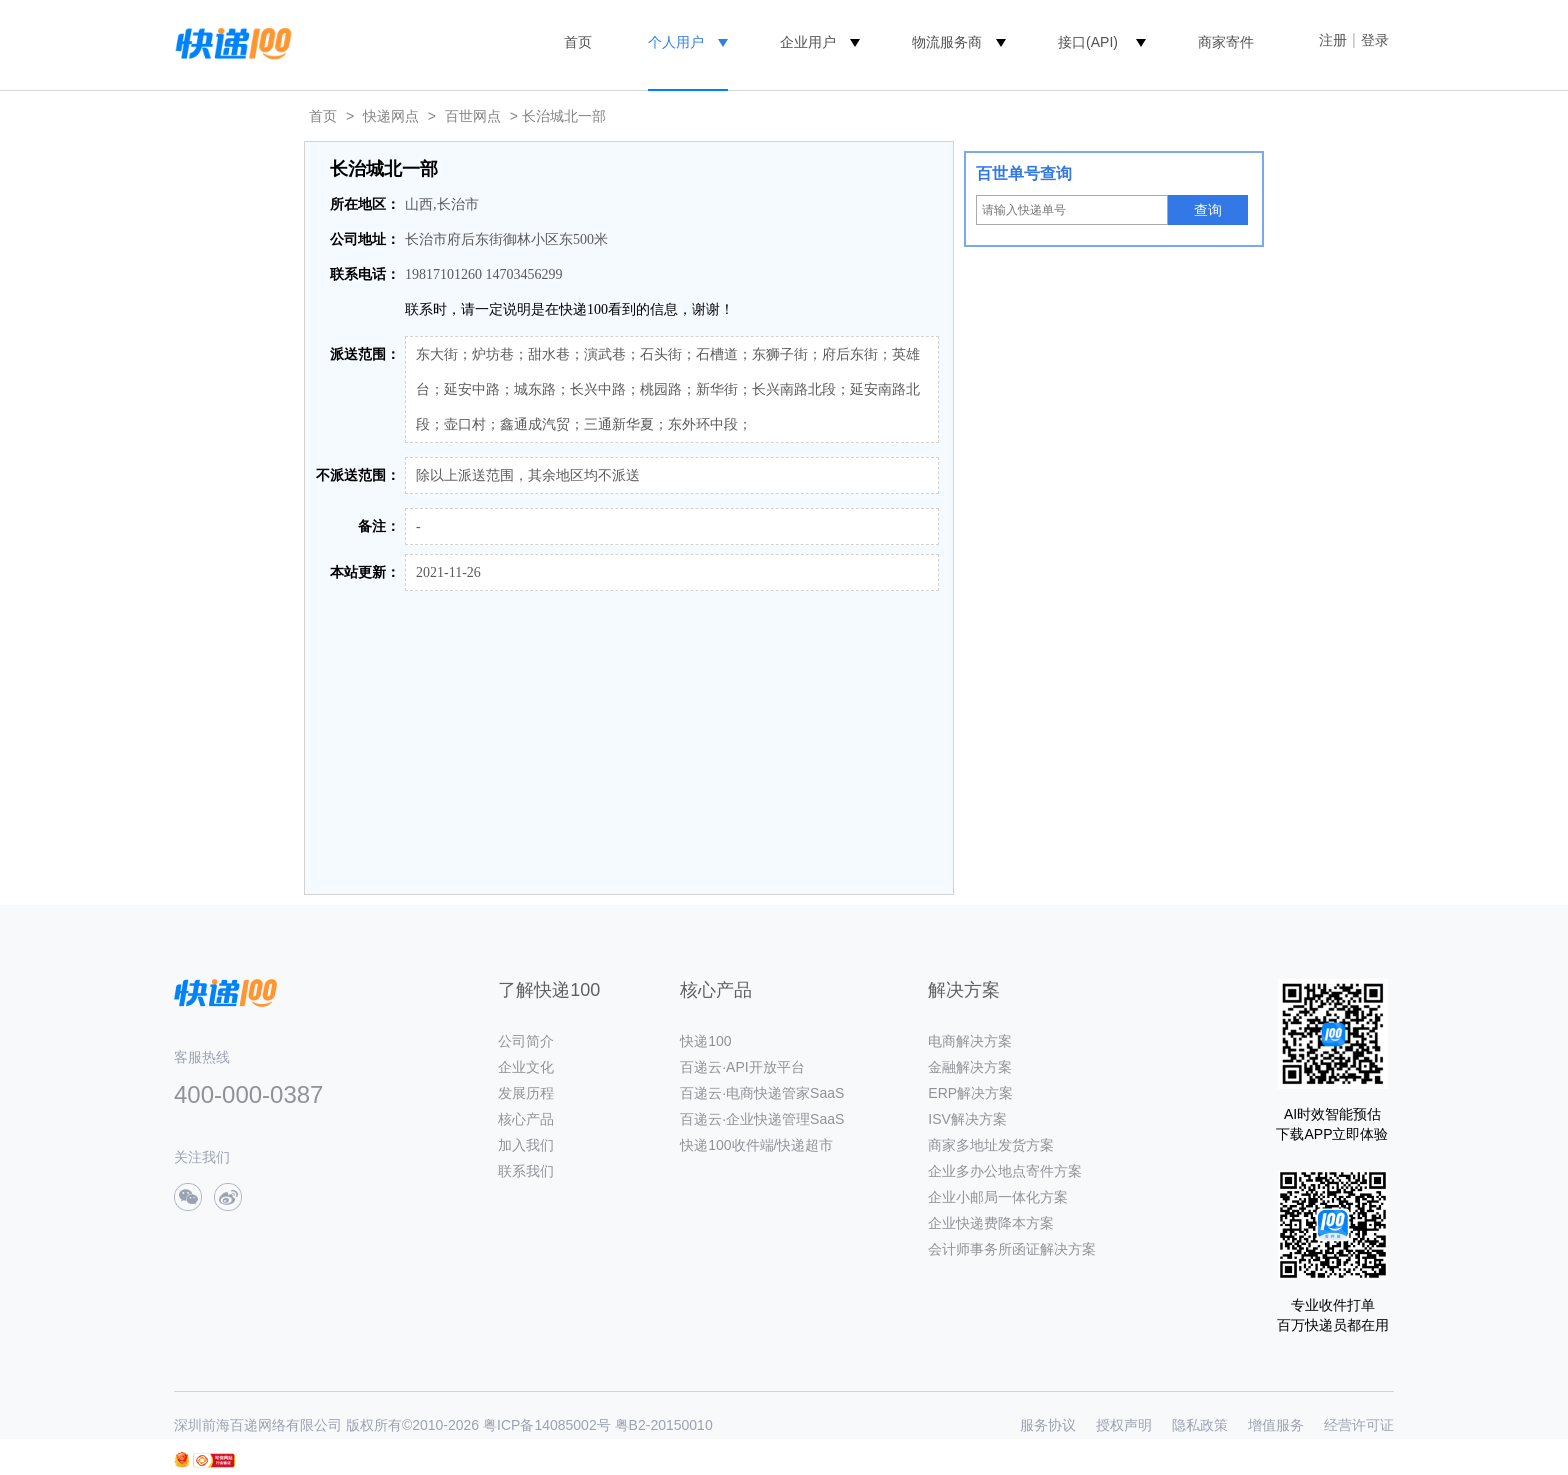 This screenshot has height=1475, width=1568. I want to click on 授权声明, so click(1124, 1425).